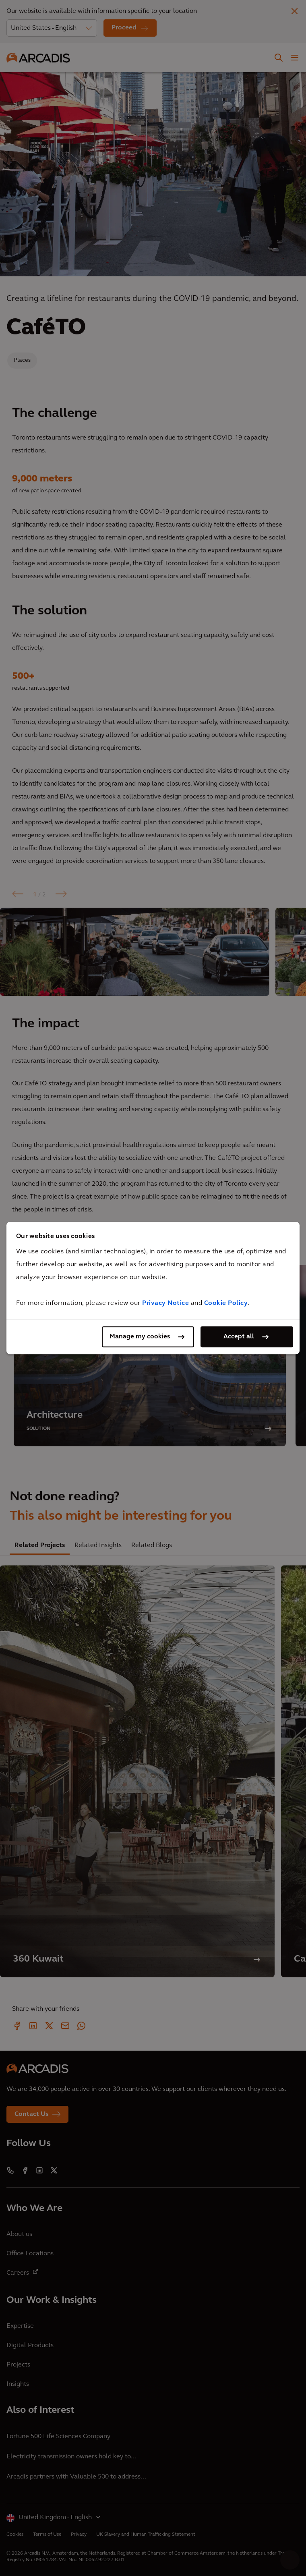  What do you see at coordinates (226, 1303) in the screenshot?
I see `Cookie Policy` at bounding box center [226, 1303].